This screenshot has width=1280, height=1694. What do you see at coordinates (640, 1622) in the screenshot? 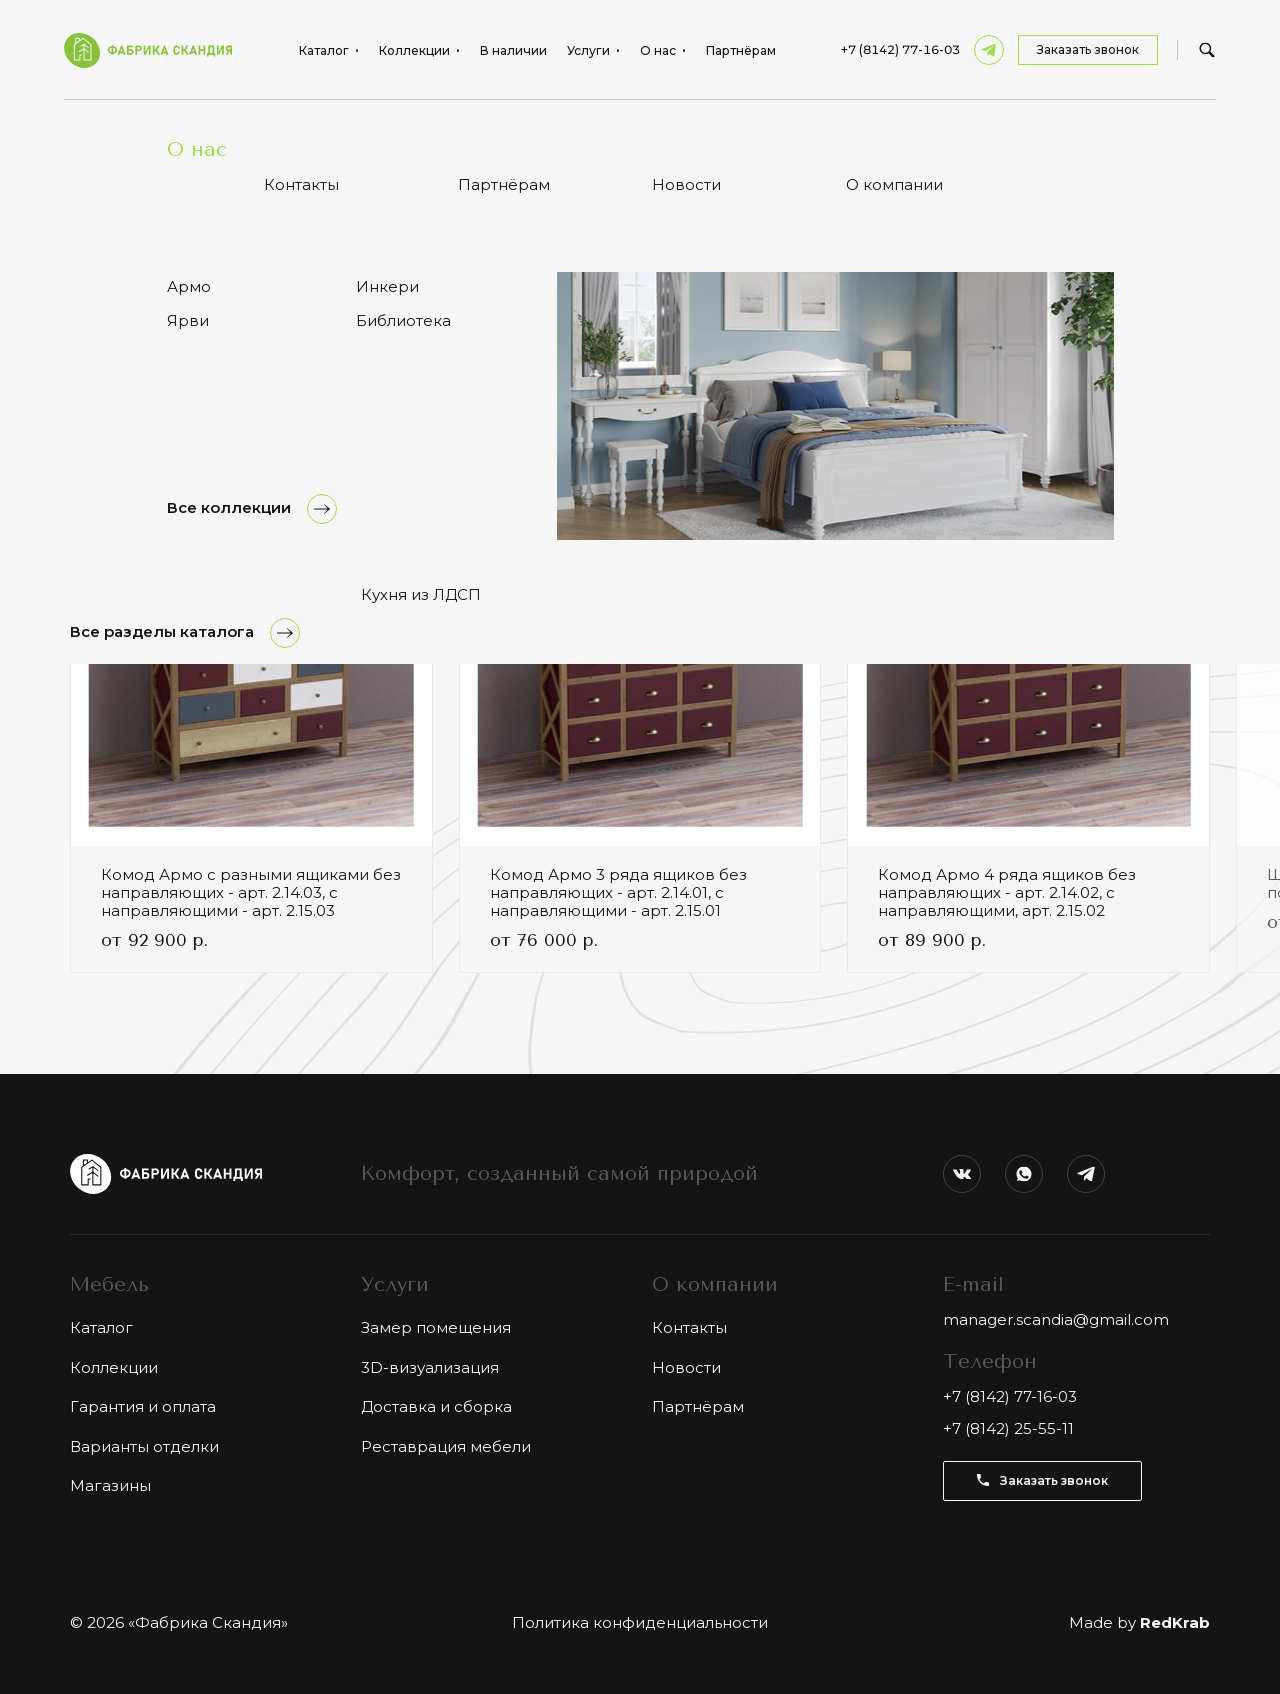
I see `Политика конфиденциальности` at bounding box center [640, 1622].